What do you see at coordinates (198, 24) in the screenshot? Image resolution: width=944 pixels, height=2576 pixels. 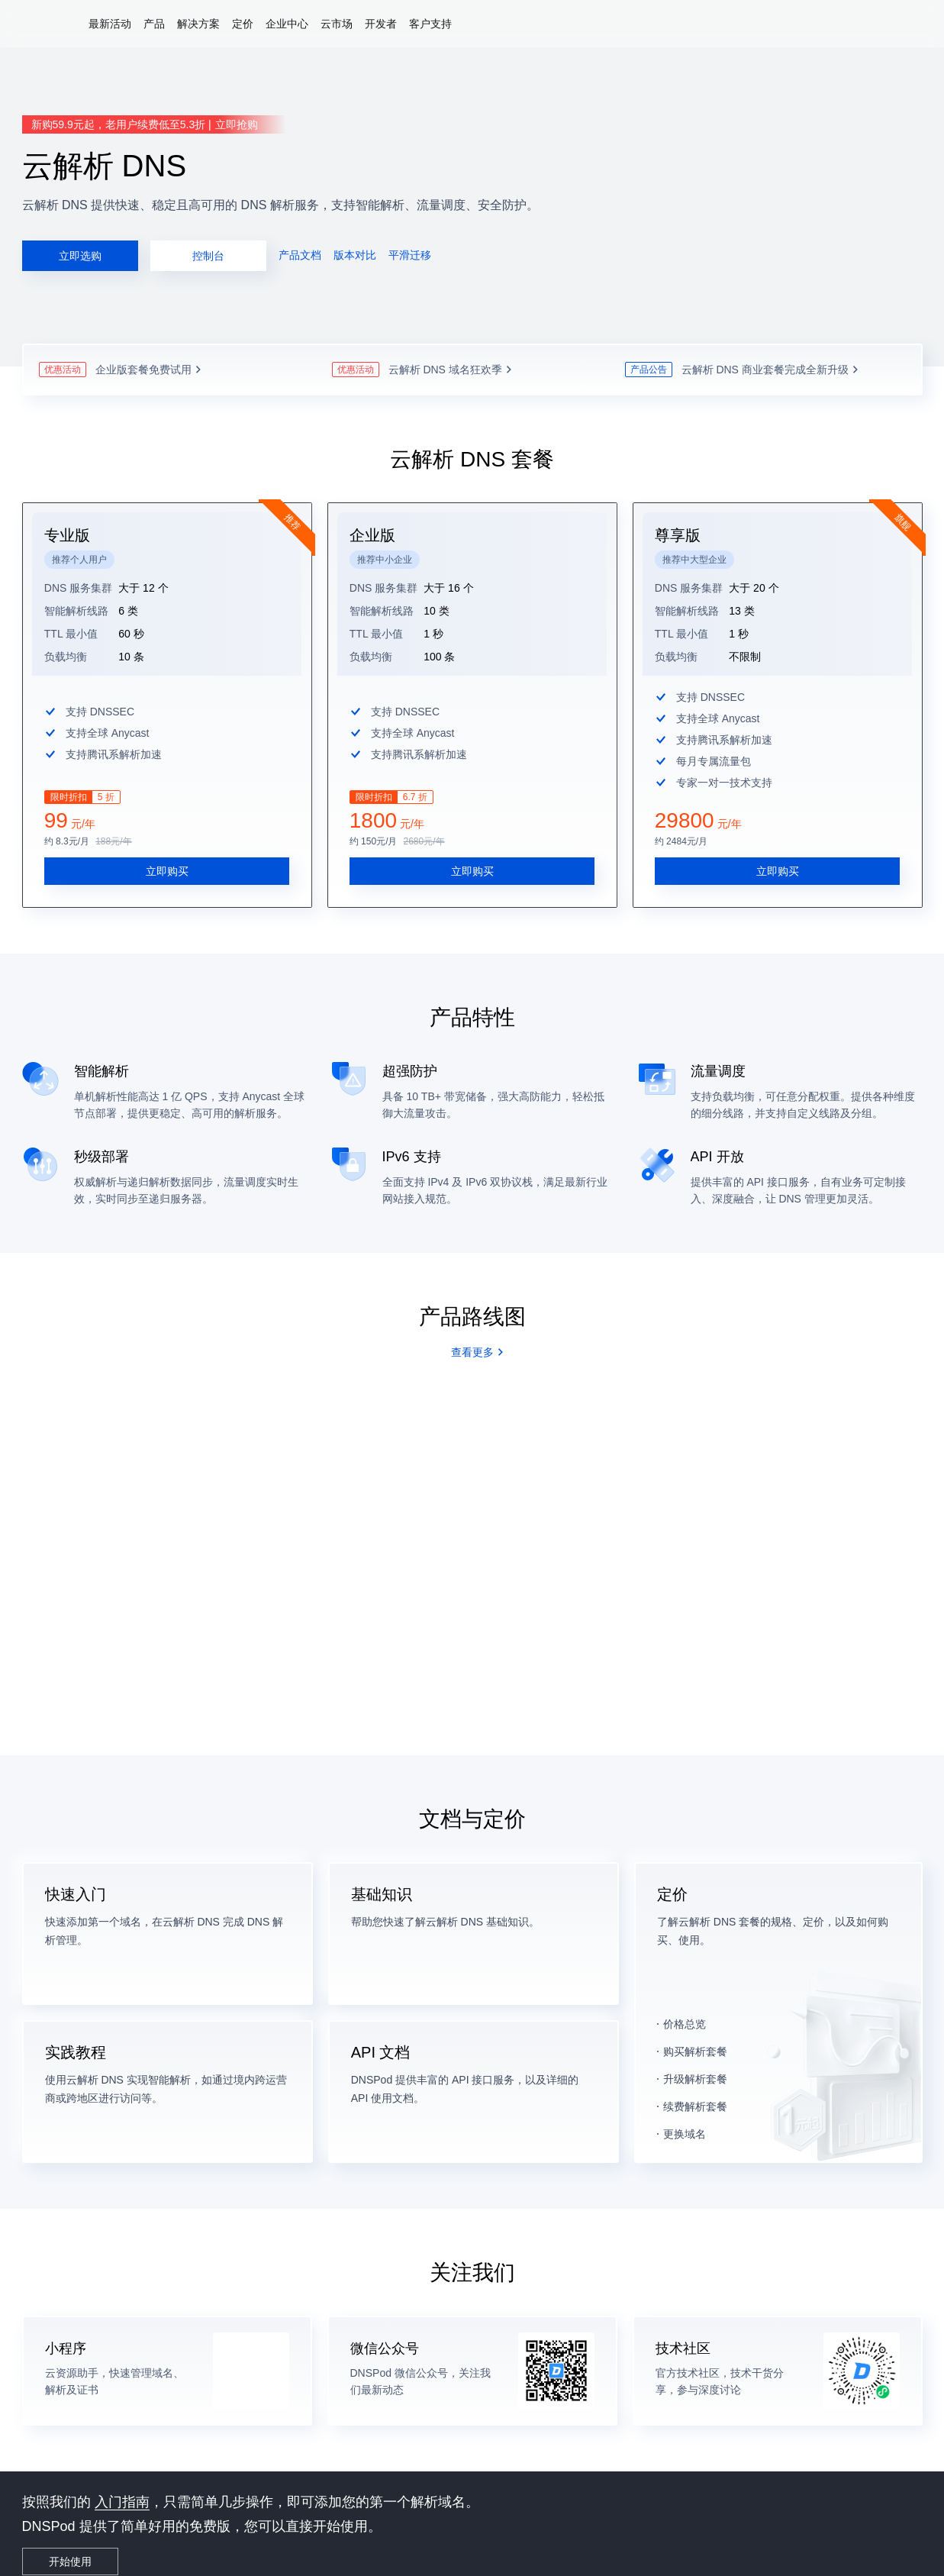 I see `解决方案 [button]` at bounding box center [198, 24].